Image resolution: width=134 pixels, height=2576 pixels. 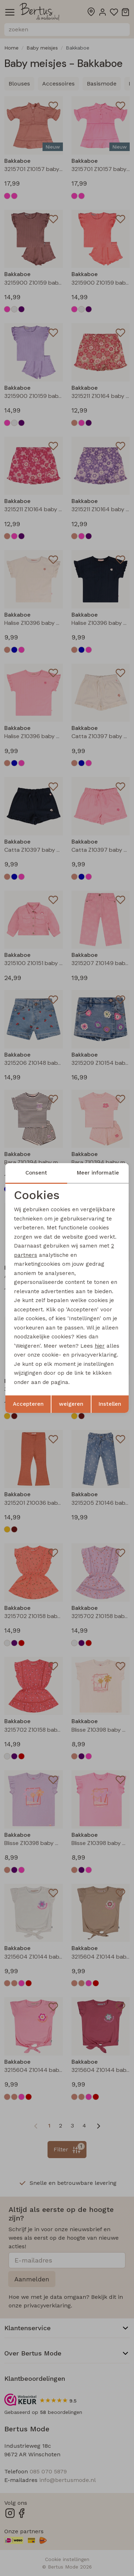 What do you see at coordinates (28, 1404) in the screenshot?
I see `Accepteren` at bounding box center [28, 1404].